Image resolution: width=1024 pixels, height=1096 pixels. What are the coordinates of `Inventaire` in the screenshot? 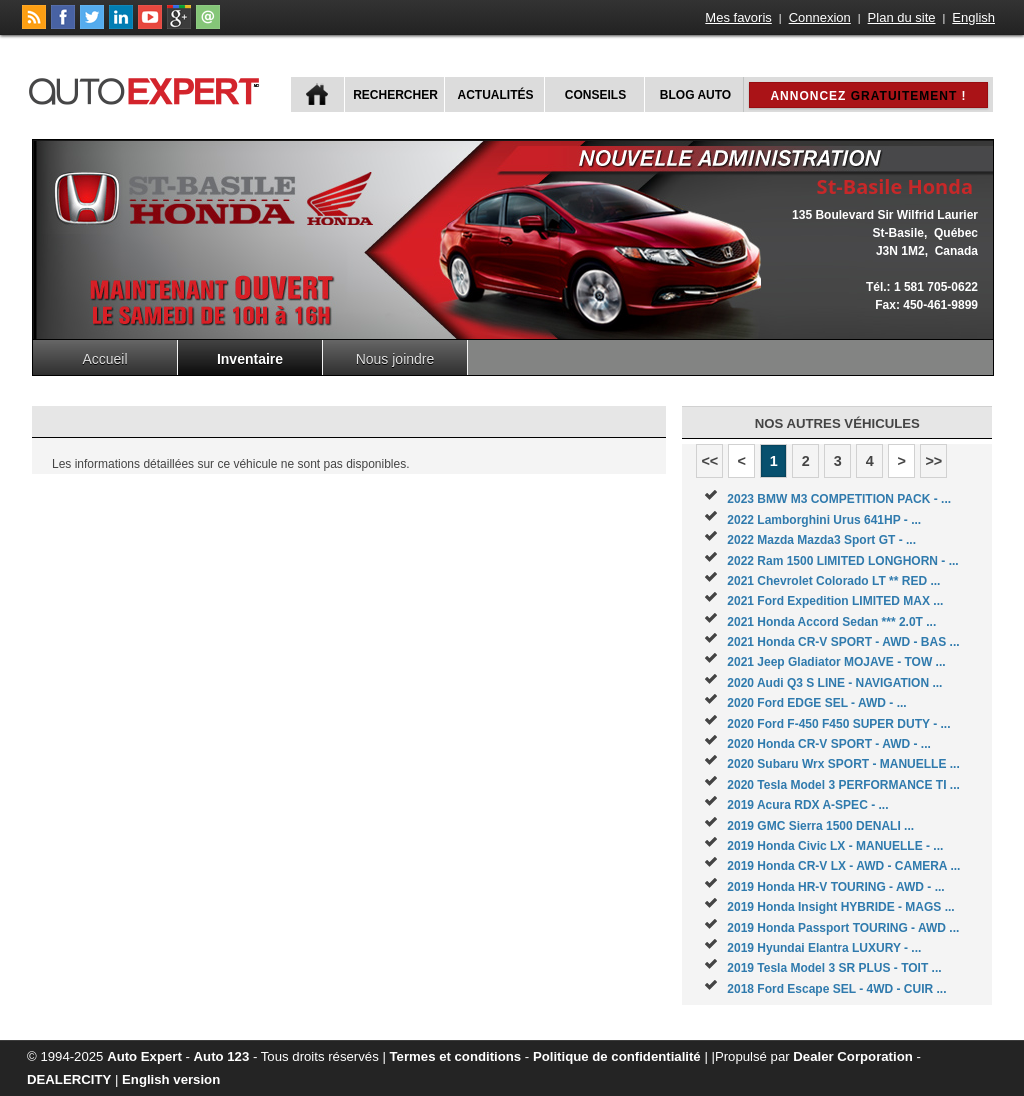 It's located at (250, 359).